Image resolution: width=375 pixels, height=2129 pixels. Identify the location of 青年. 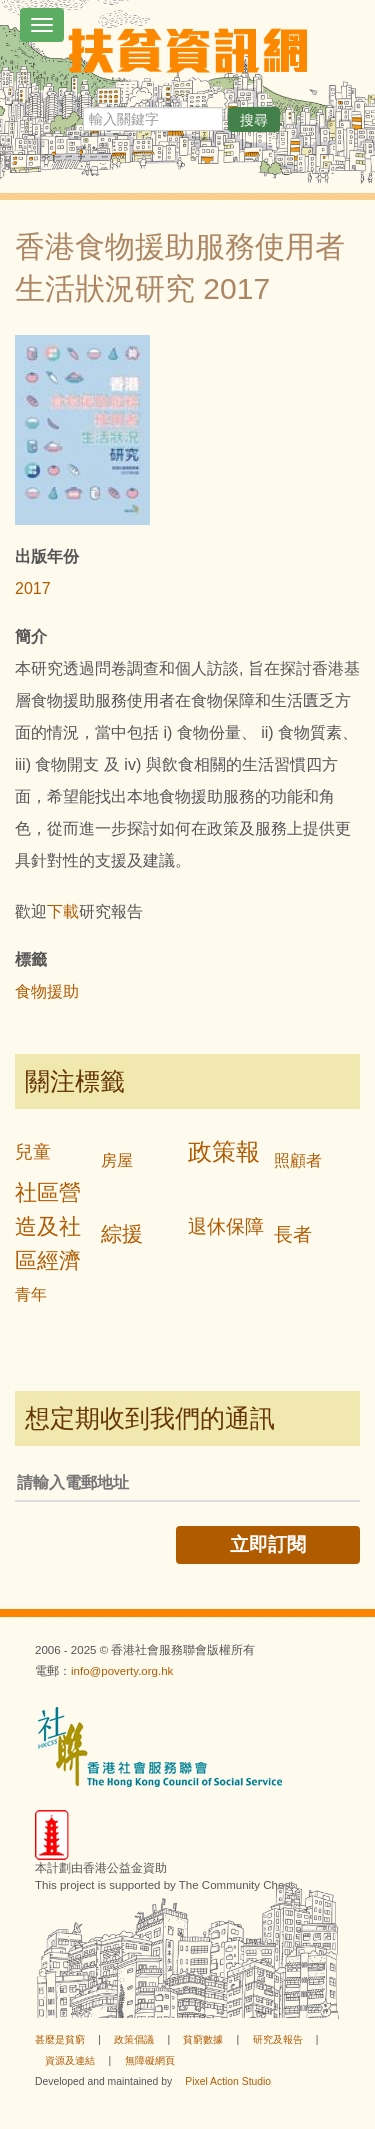
(31, 1294).